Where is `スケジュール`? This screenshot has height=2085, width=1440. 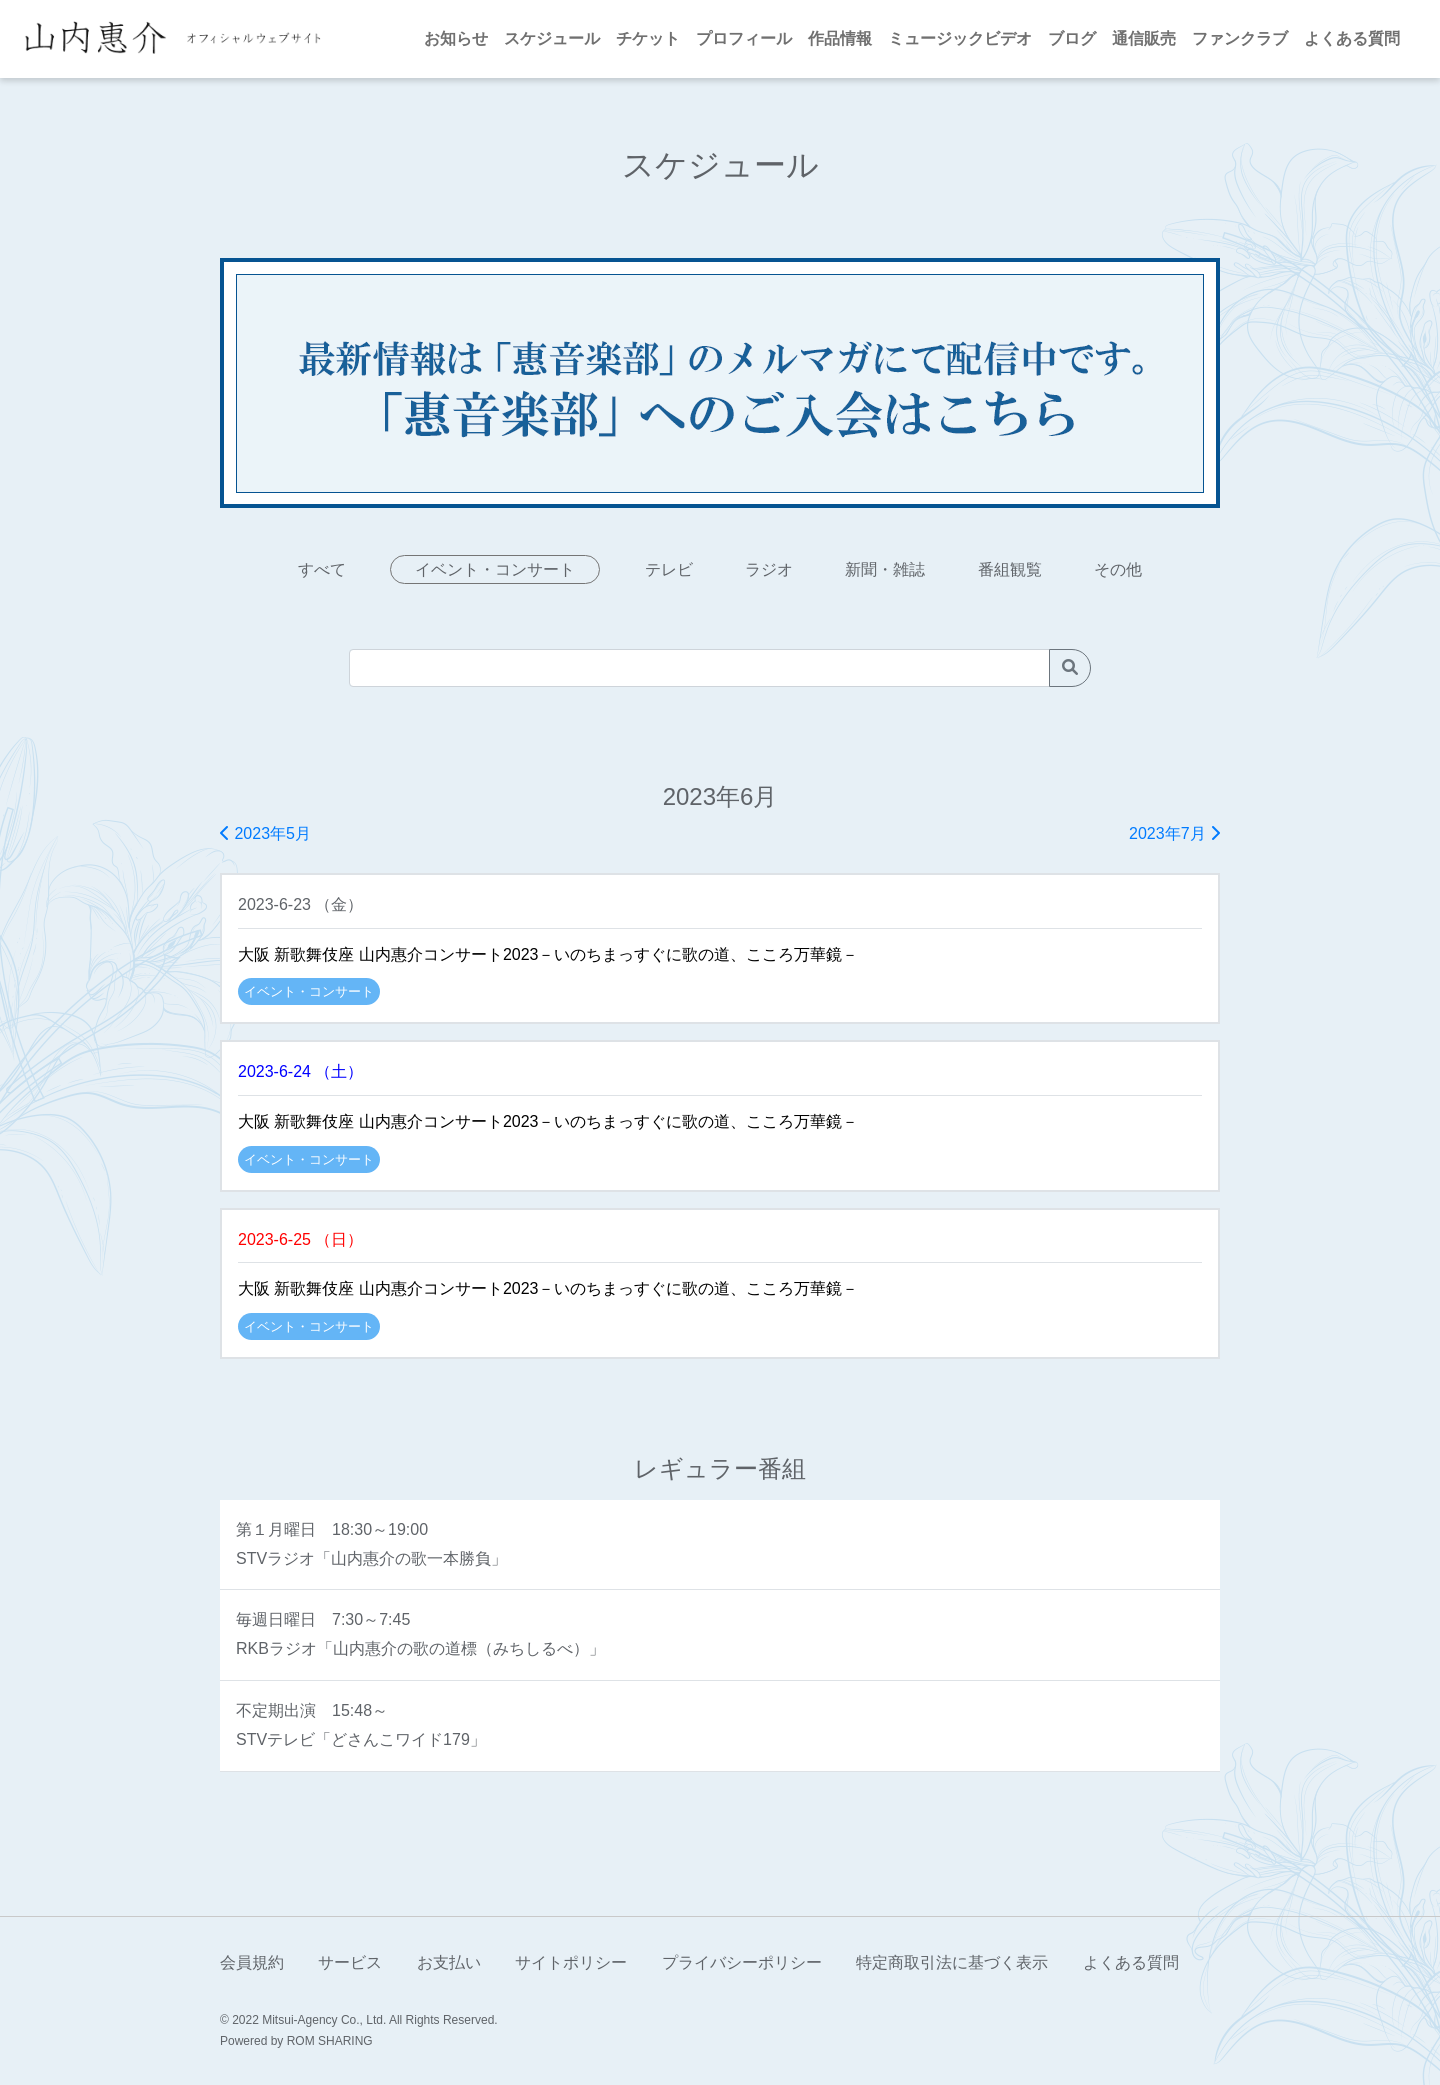
スケジュール is located at coordinates (552, 38).